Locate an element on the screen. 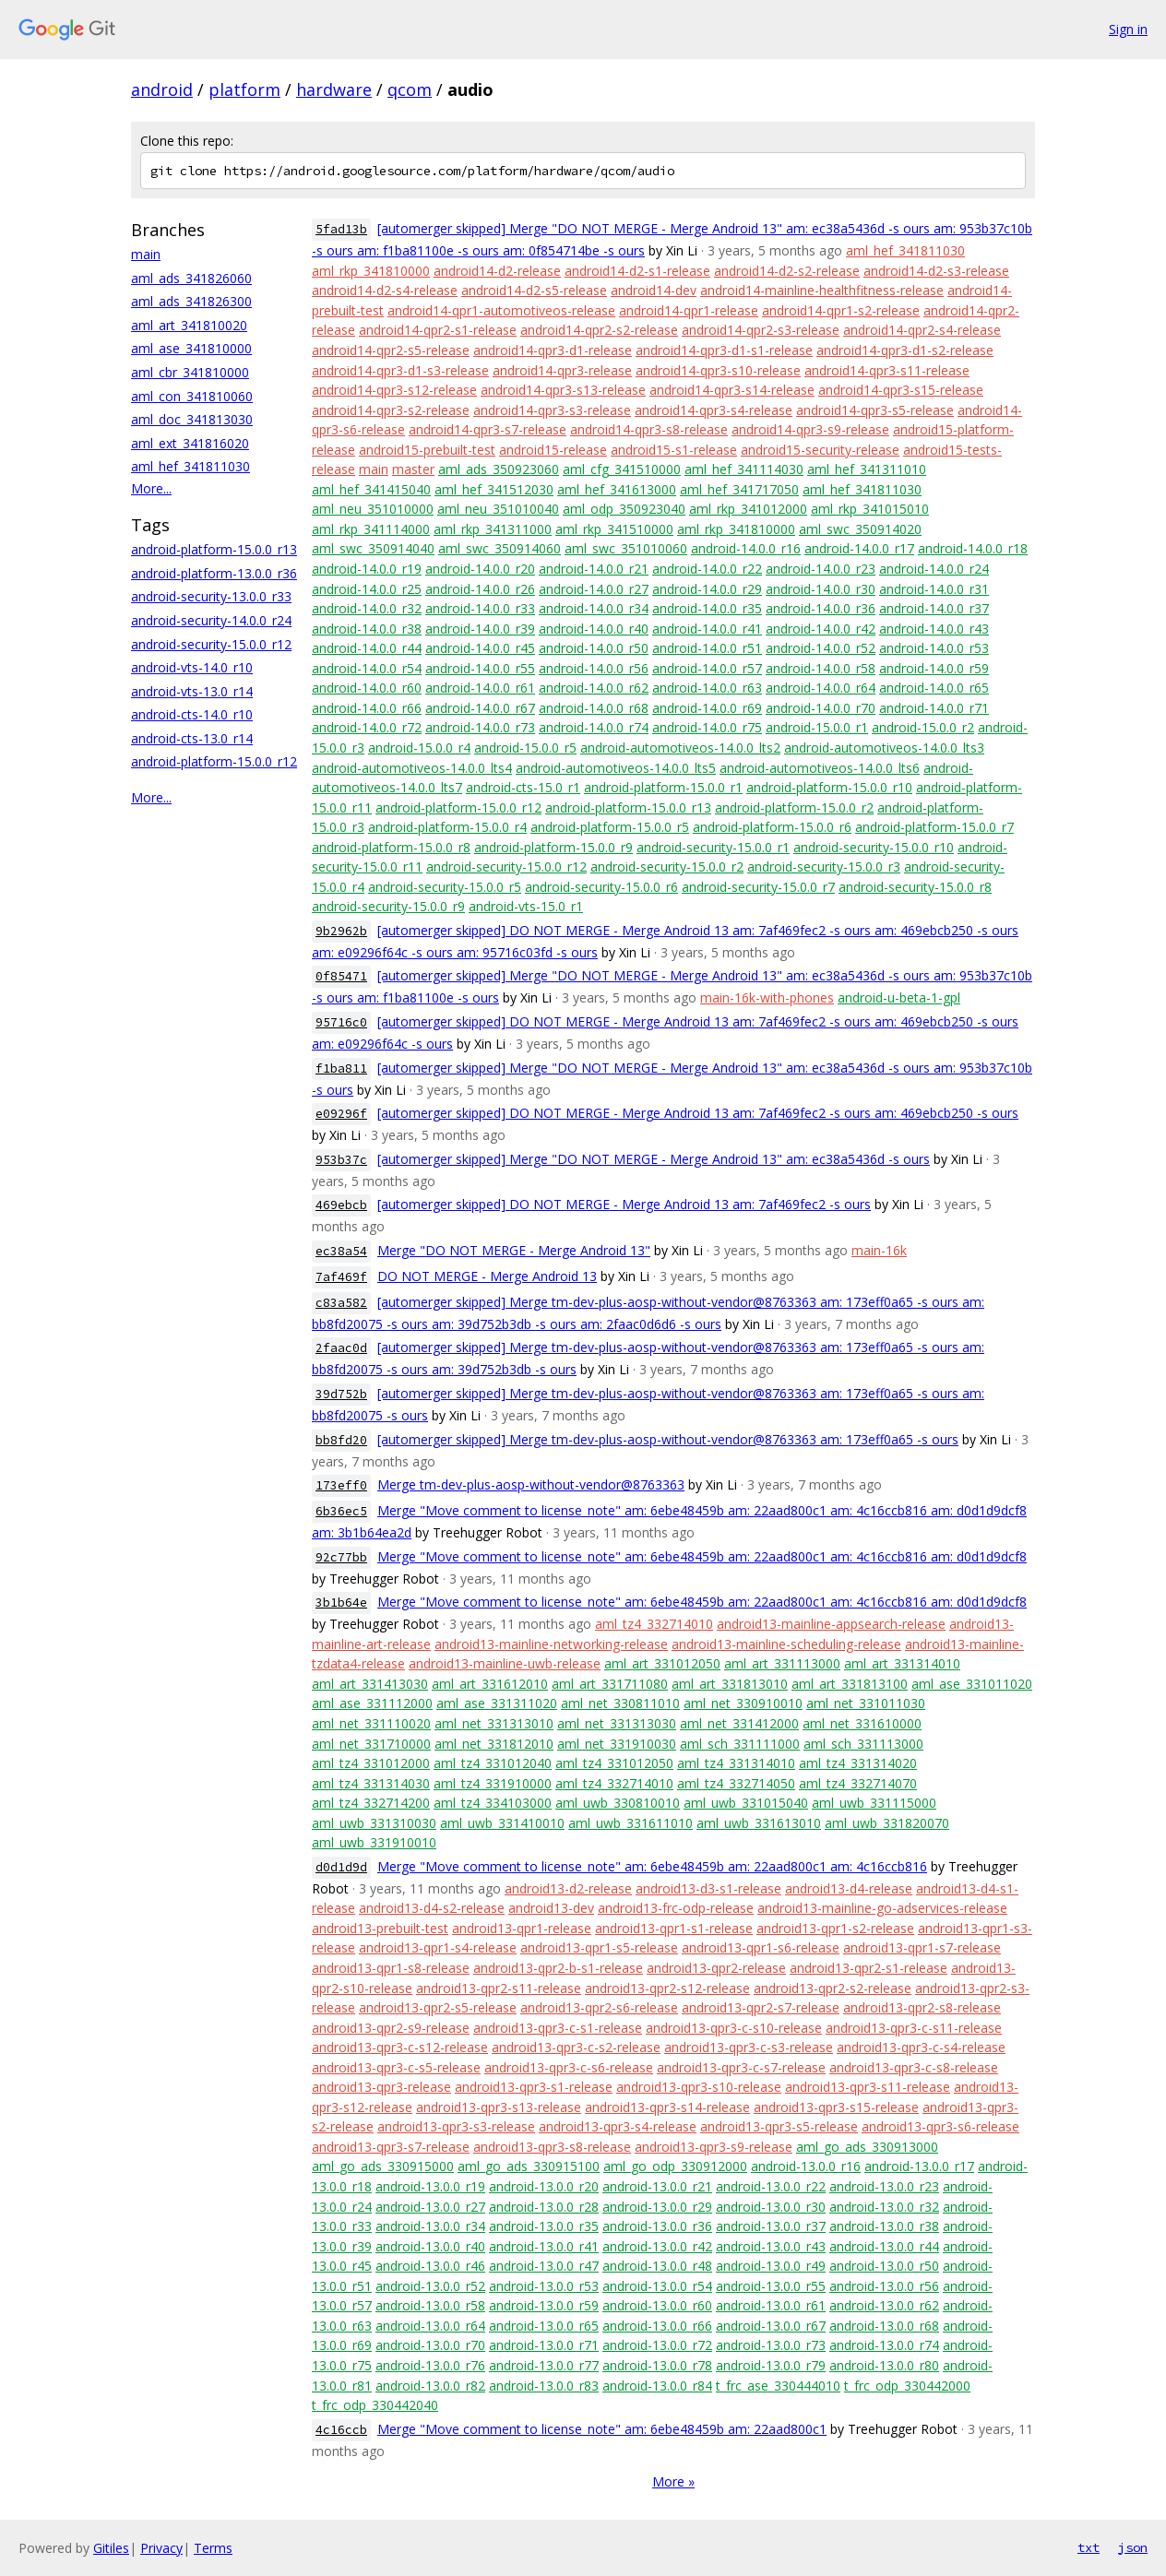 This screenshot has width=1166, height=2576. android13-qpr3-s9-release is located at coordinates (713, 2146).